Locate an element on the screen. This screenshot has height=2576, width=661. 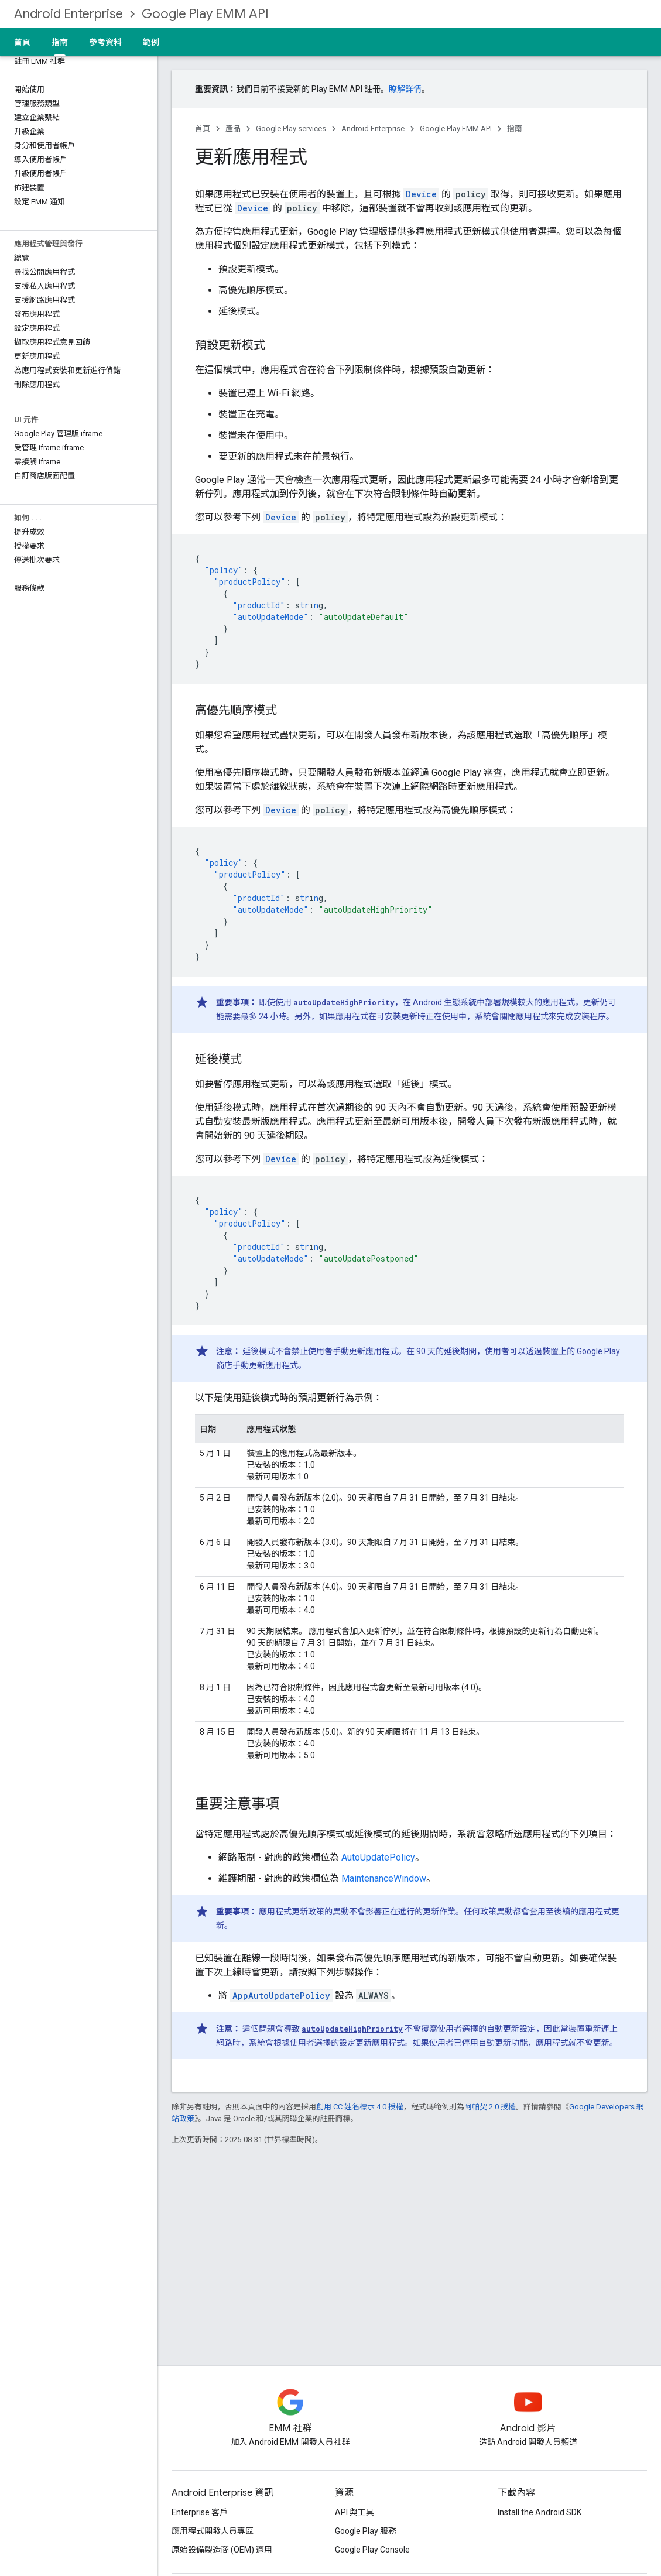
Google Play services is located at coordinates (291, 128).